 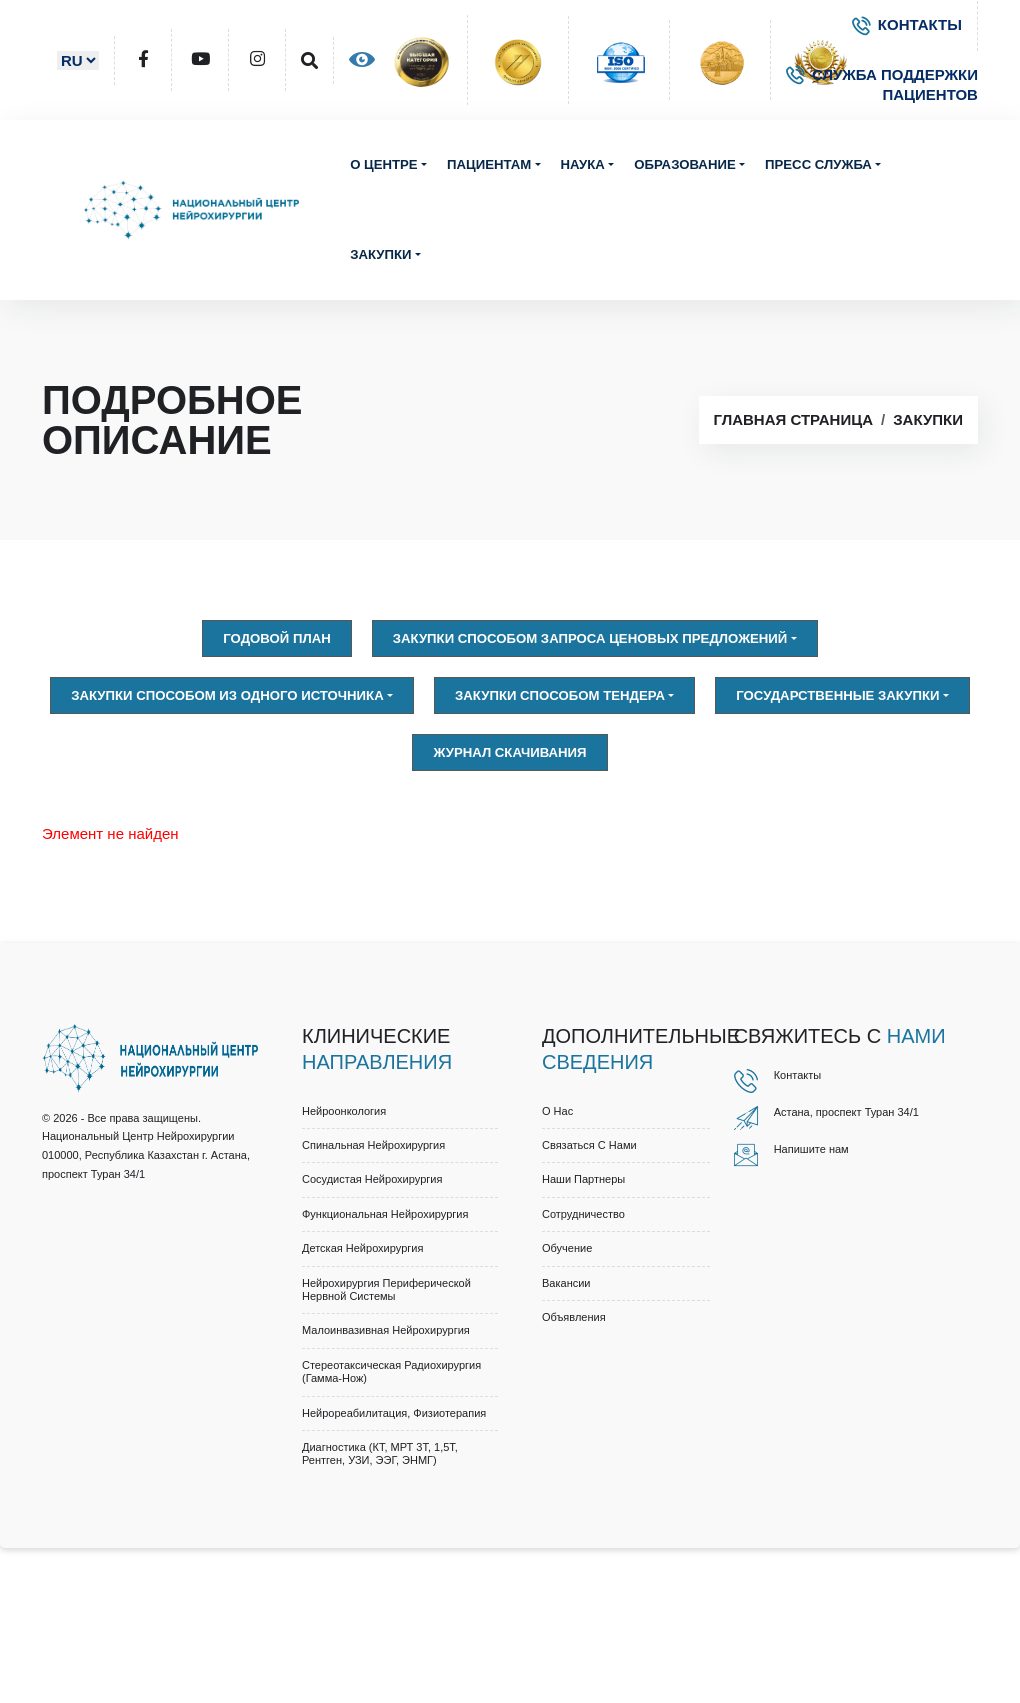 I want to click on Контакты, so click(x=798, y=1075).